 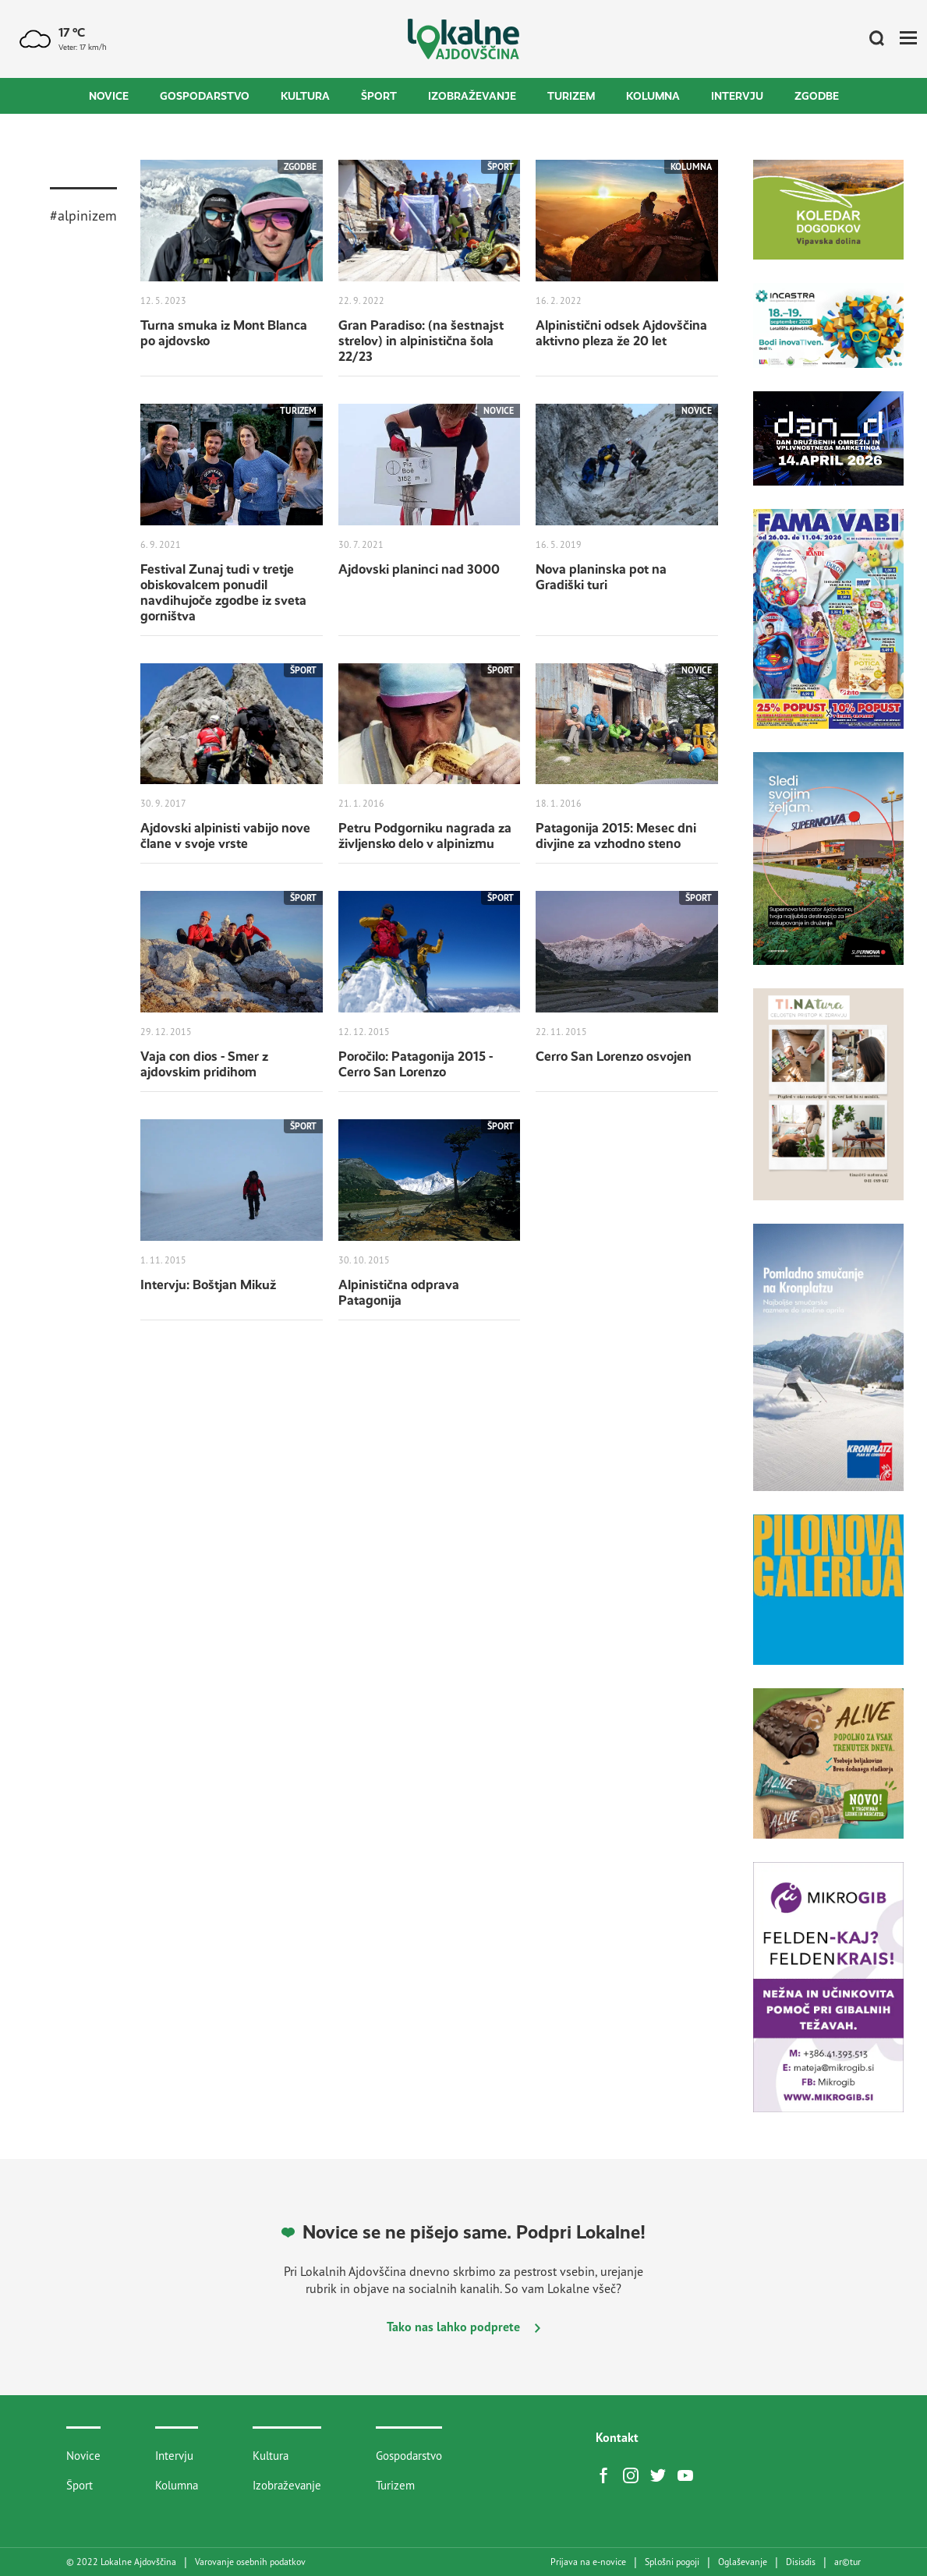 I want to click on Kontakt, so click(x=617, y=2437).